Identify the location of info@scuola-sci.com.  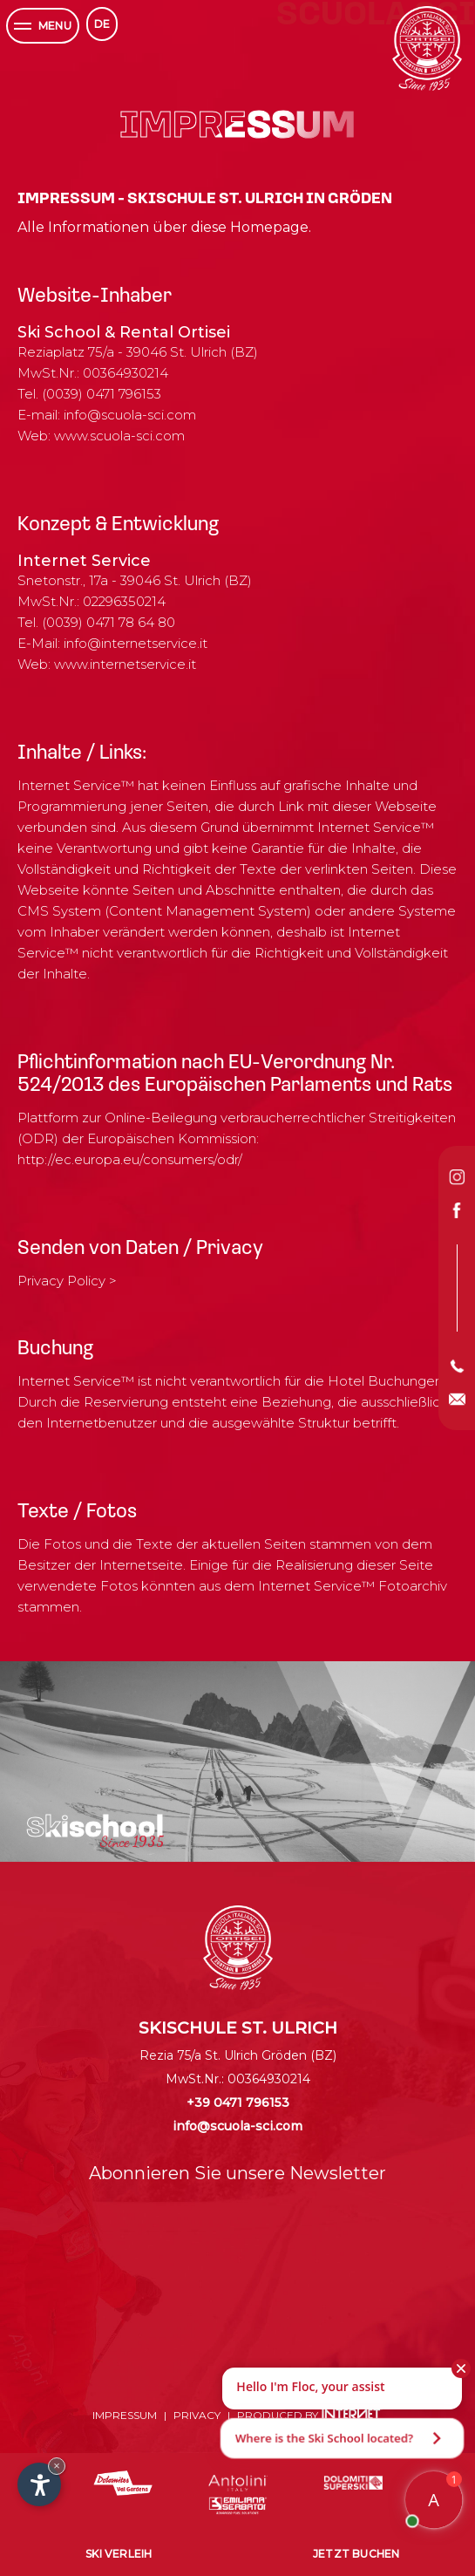
(130, 414).